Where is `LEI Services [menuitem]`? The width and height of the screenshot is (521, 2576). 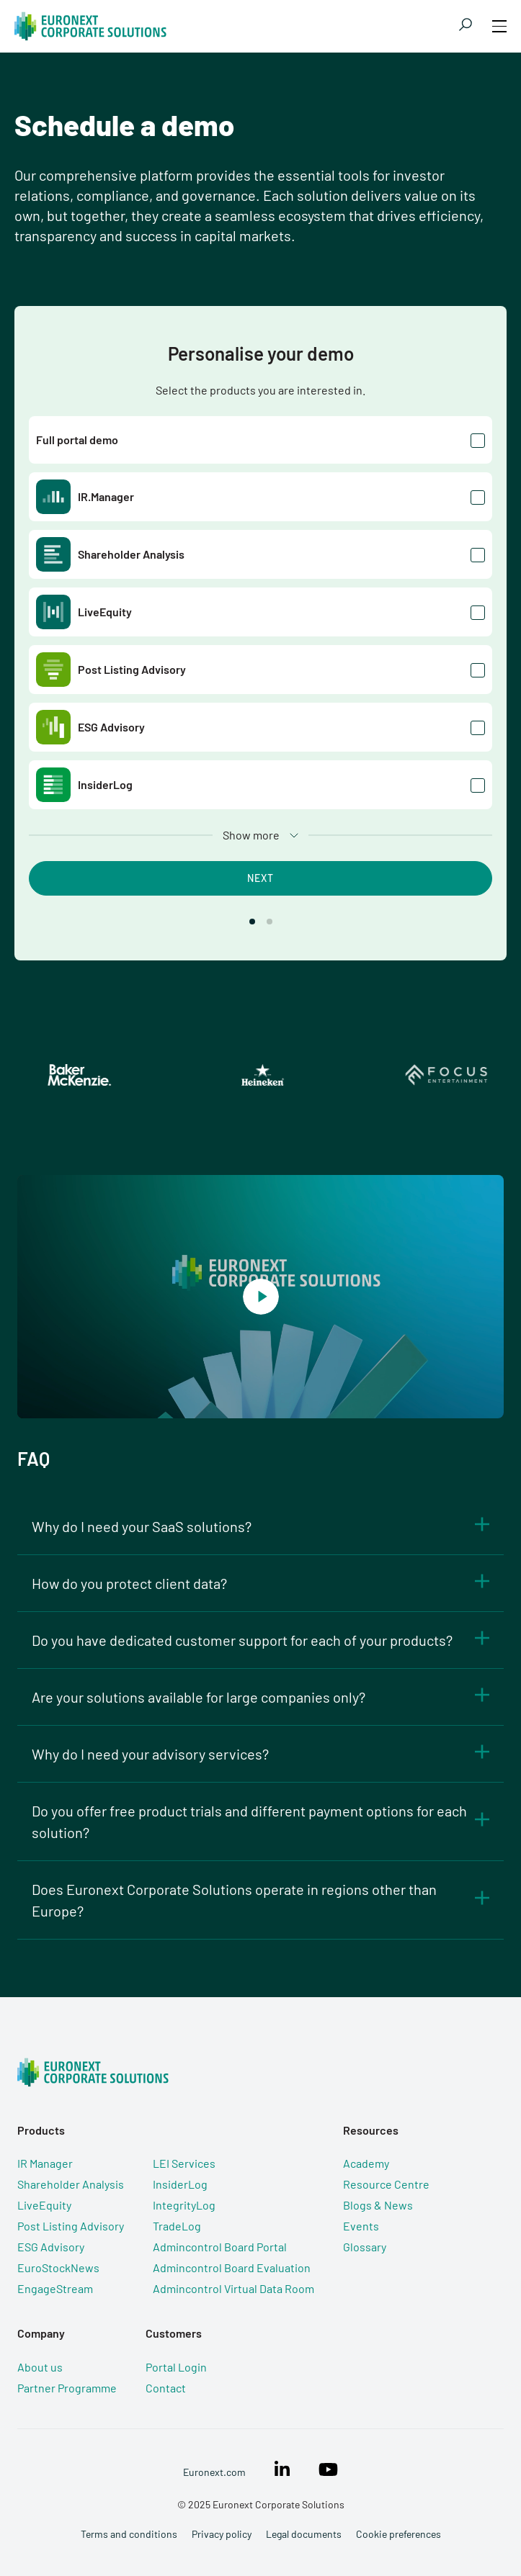 LEI Services [menuitem] is located at coordinates (184, 2163).